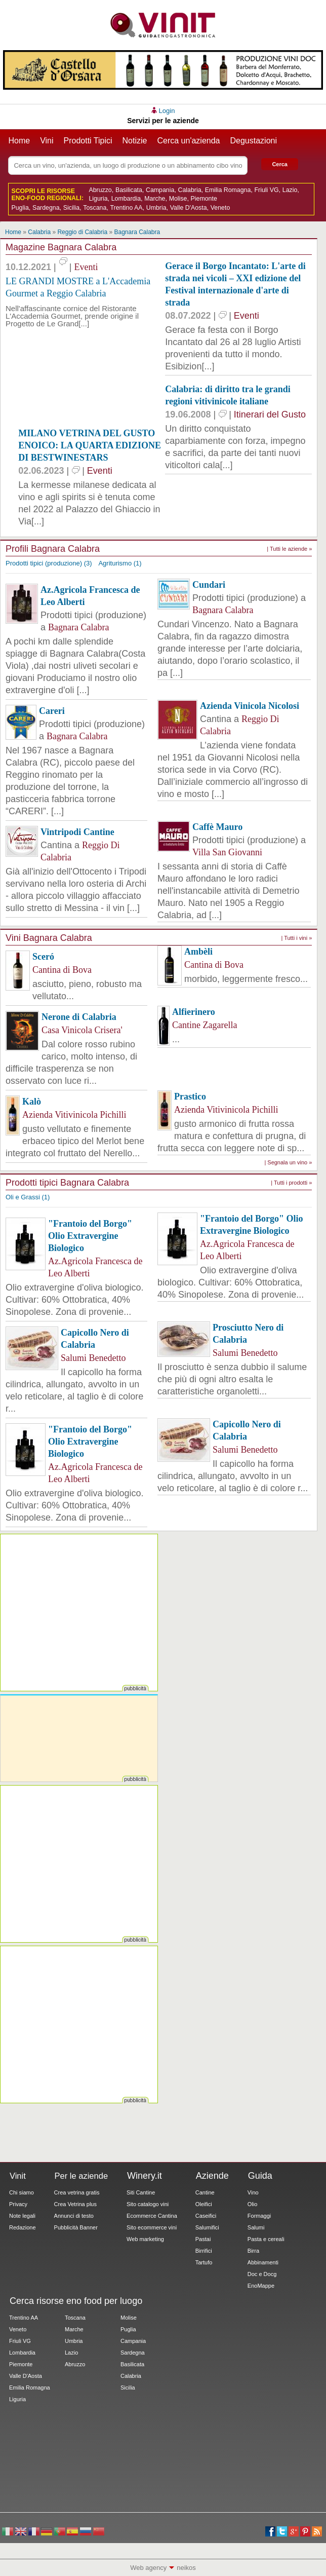  What do you see at coordinates (18, 2204) in the screenshot?
I see `Privacy` at bounding box center [18, 2204].